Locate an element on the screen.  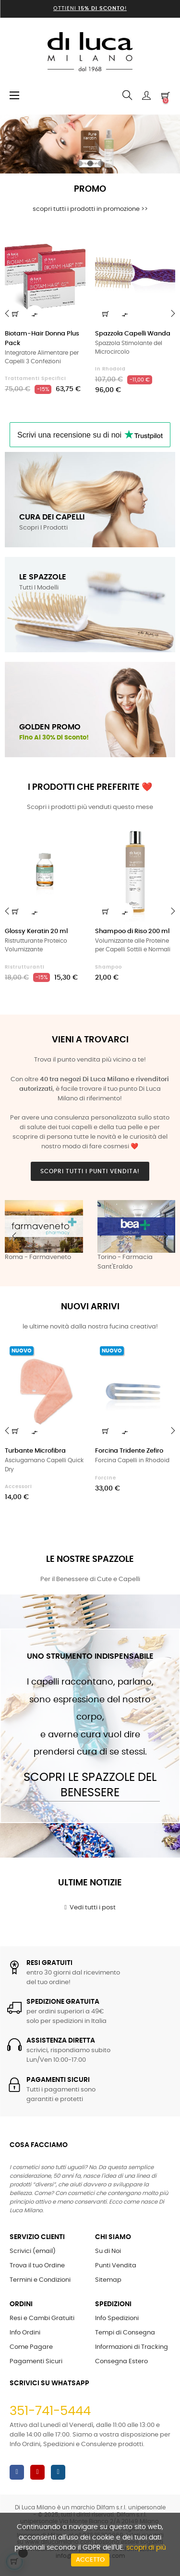
Vedi tutti i post is located at coordinates (90, 1907).